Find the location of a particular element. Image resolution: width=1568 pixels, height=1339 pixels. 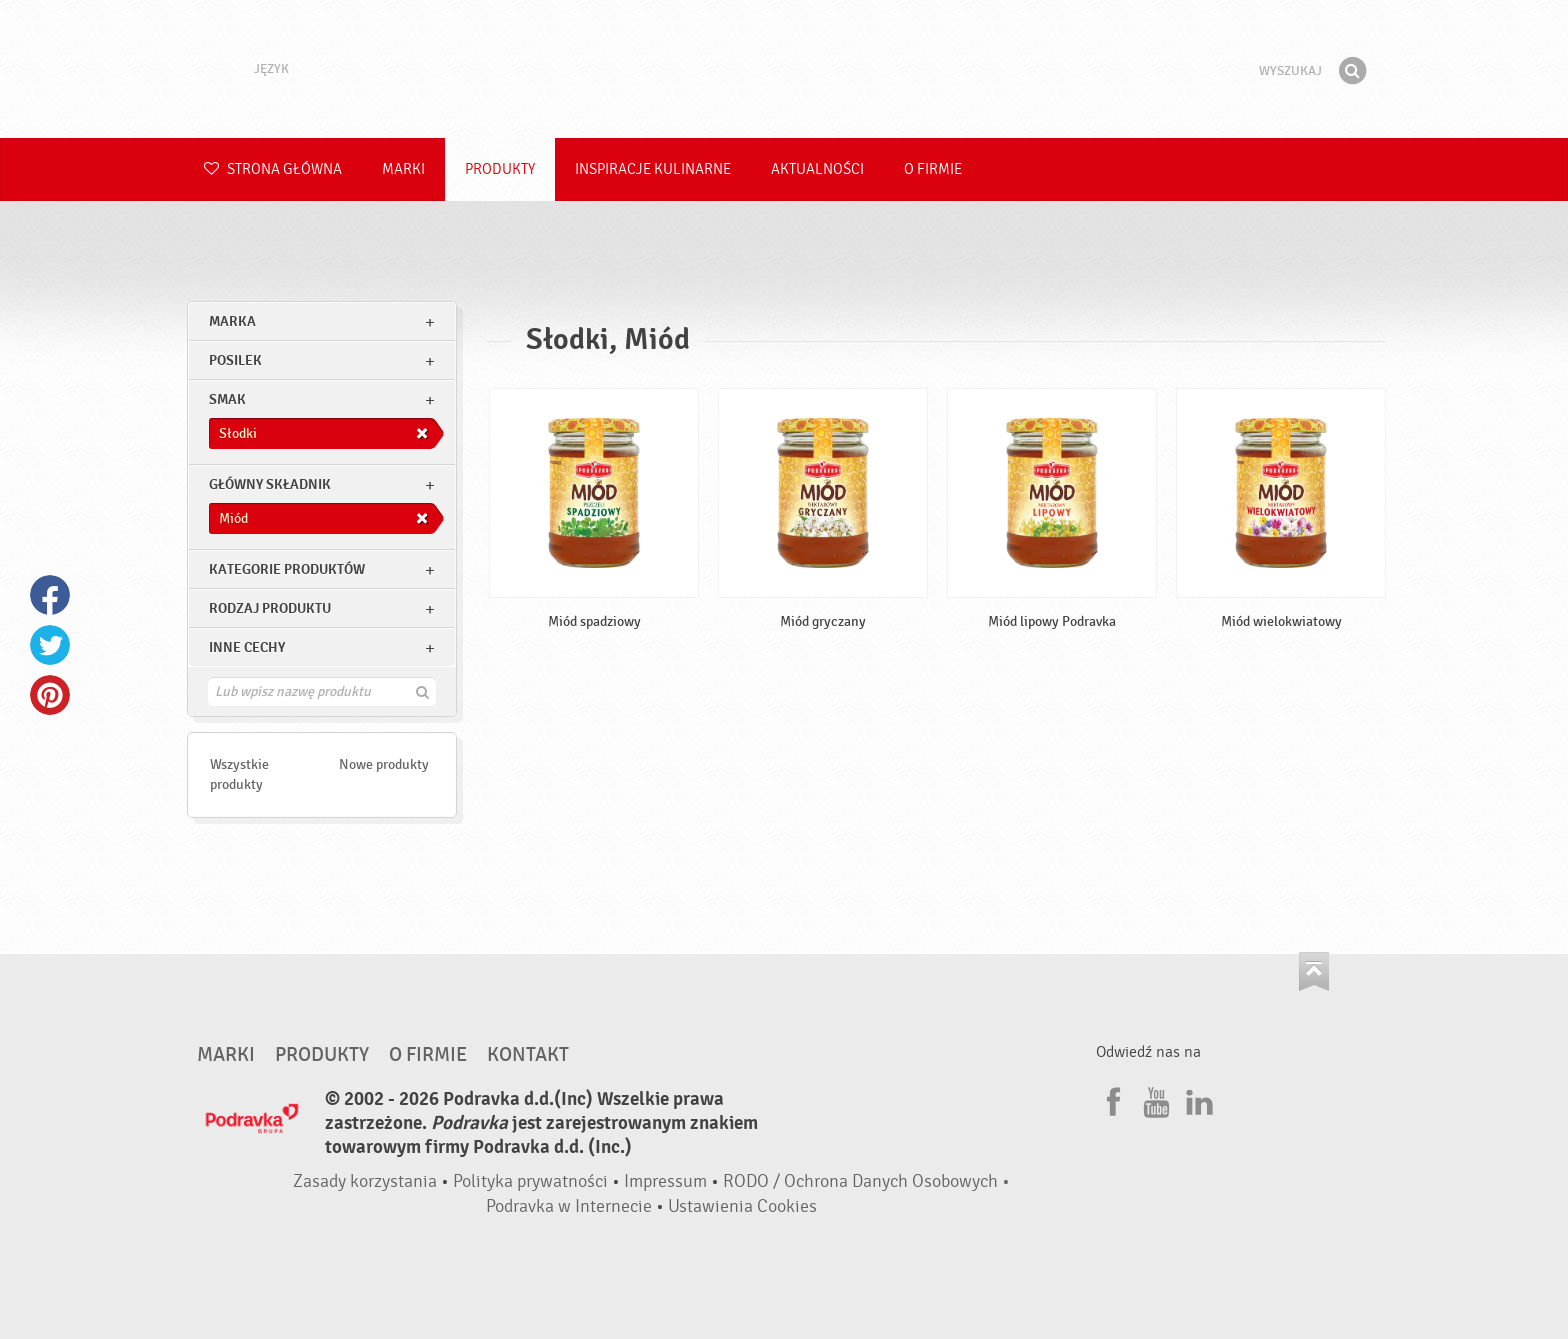

marka is located at coordinates (232, 321).